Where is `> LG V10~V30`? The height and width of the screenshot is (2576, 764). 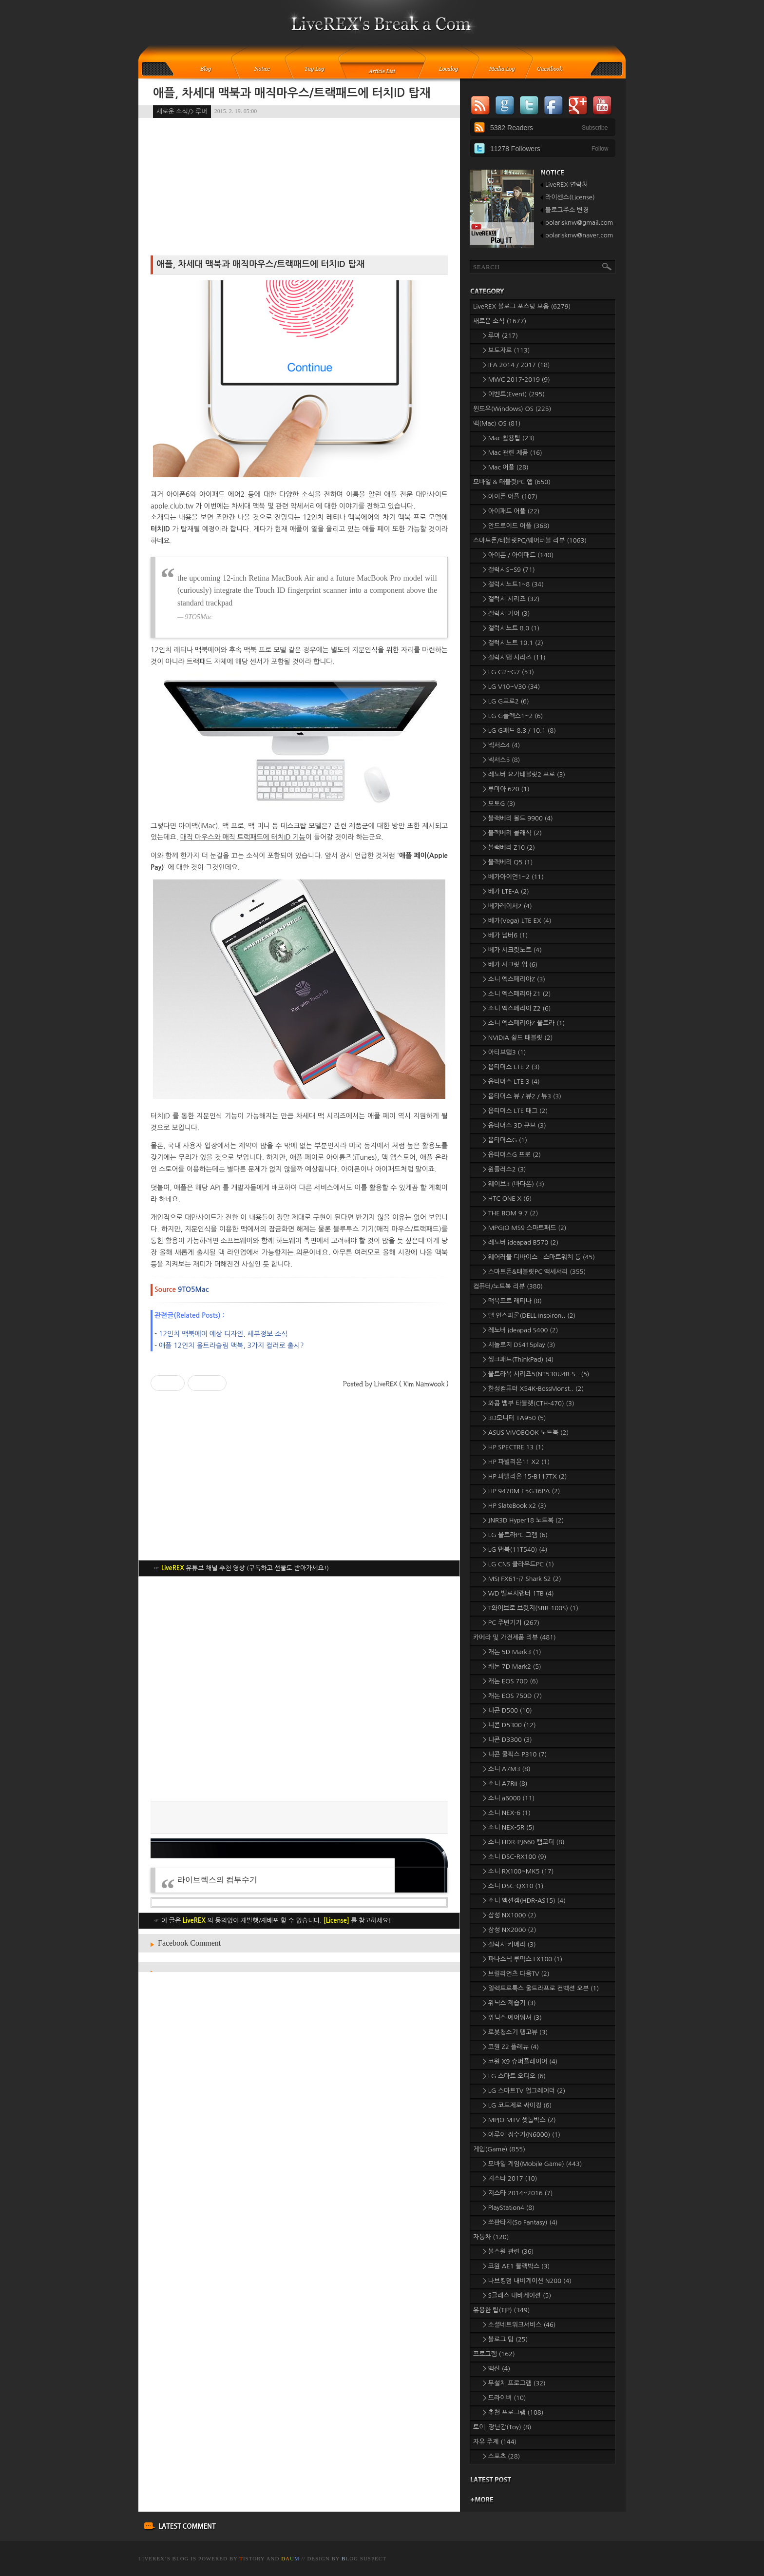
> LG V10~V30 is located at coordinates (511, 686).